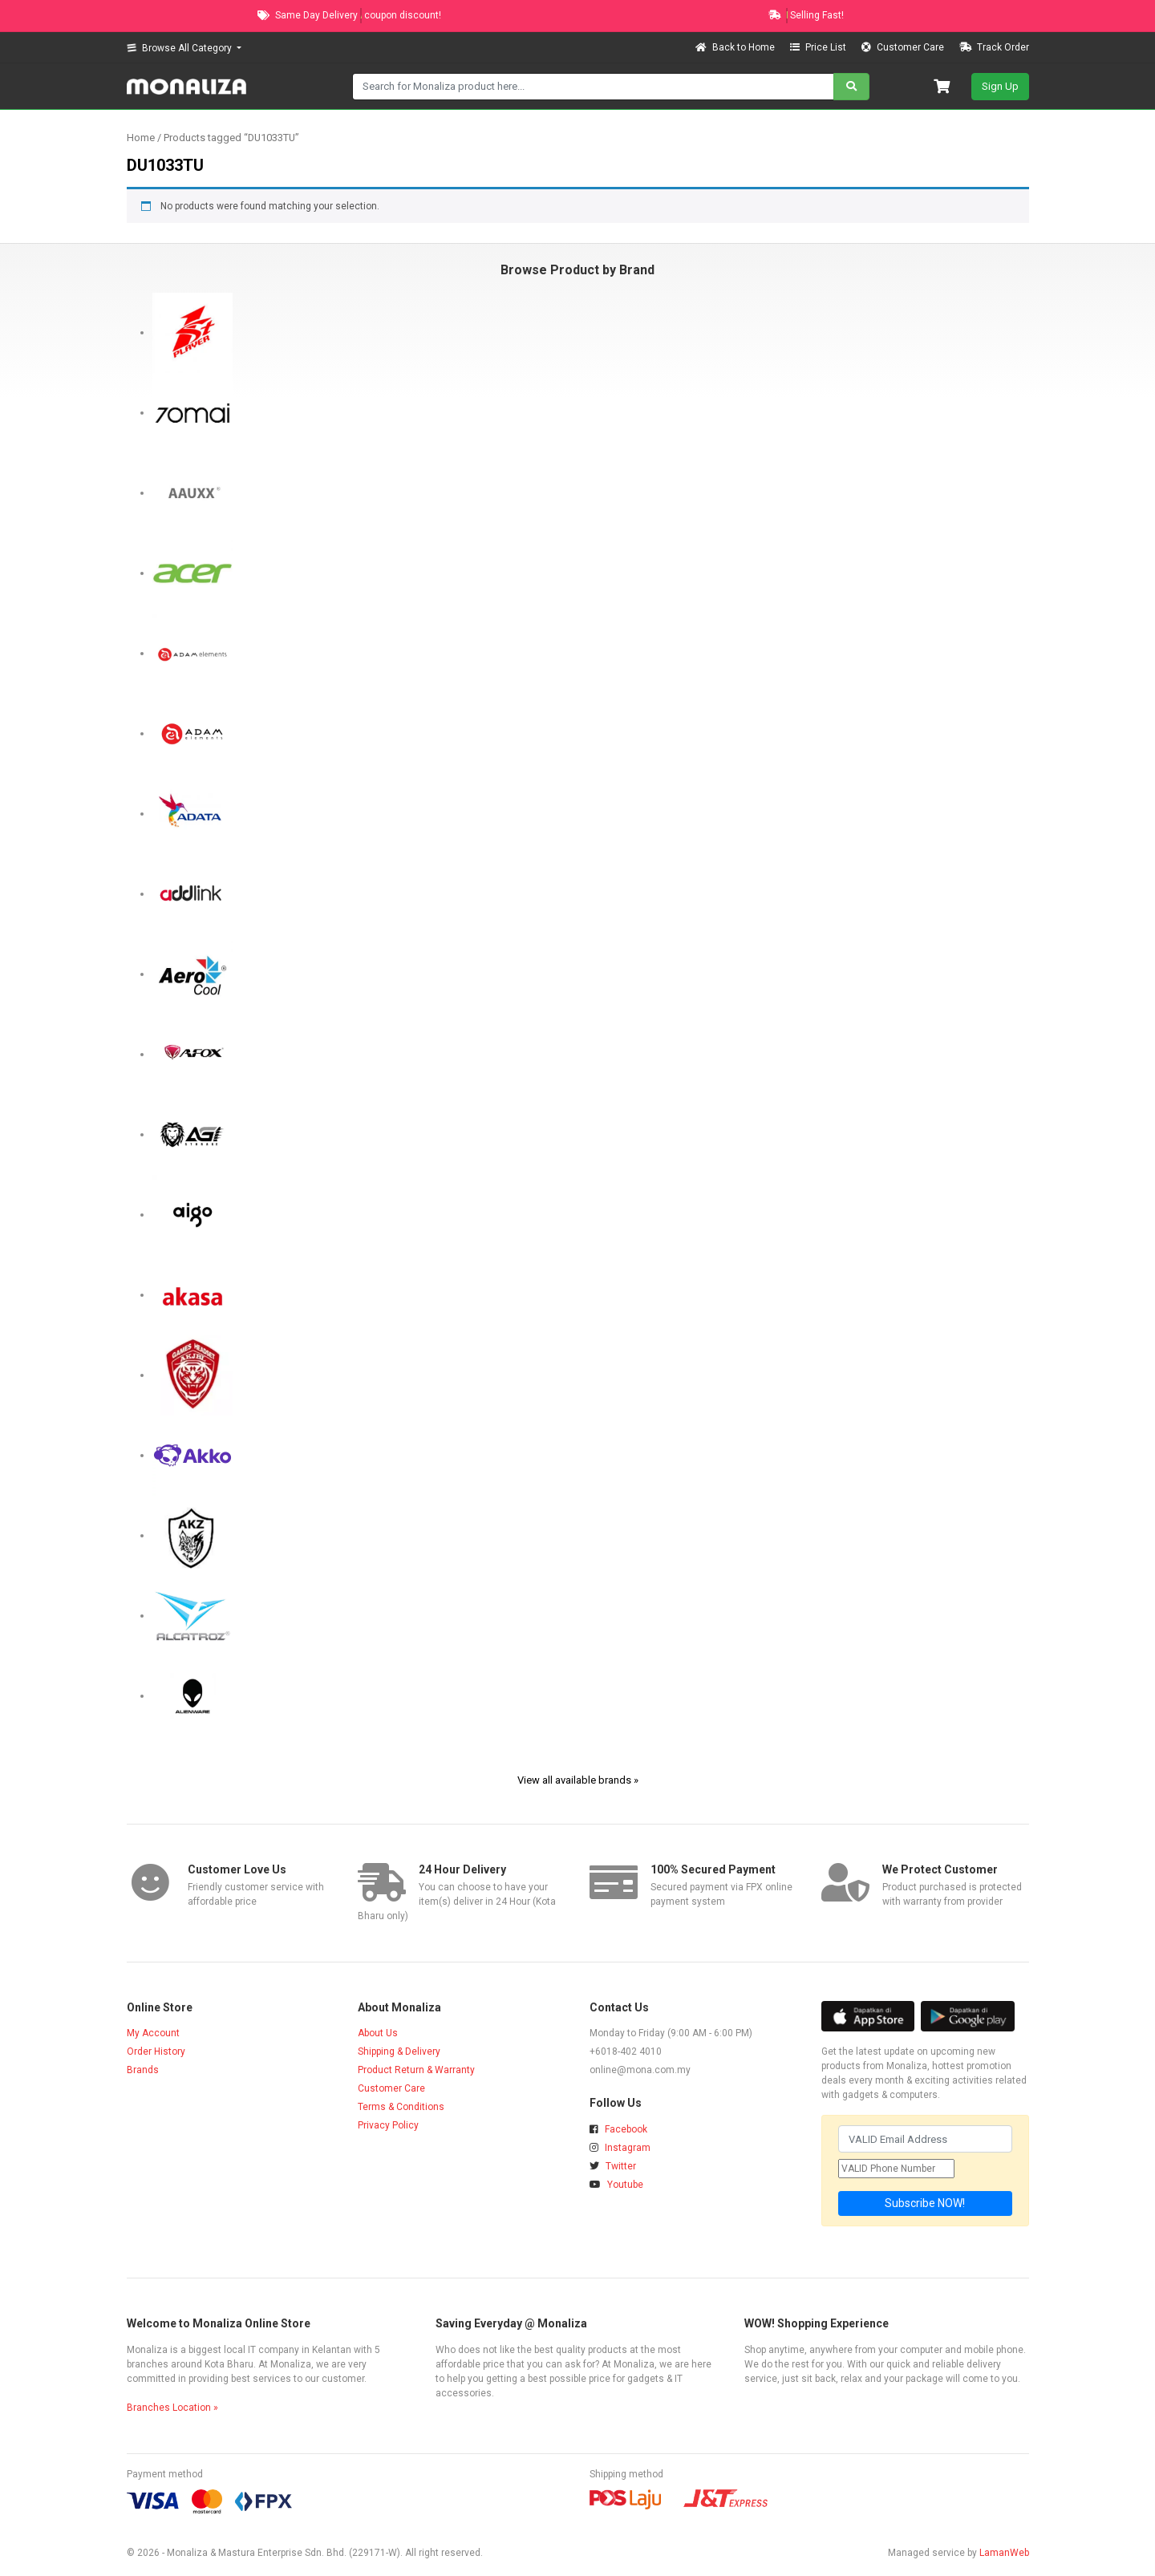 This screenshot has height=2576, width=1155. Describe the element at coordinates (401, 2106) in the screenshot. I see `Terms & Conditions` at that location.